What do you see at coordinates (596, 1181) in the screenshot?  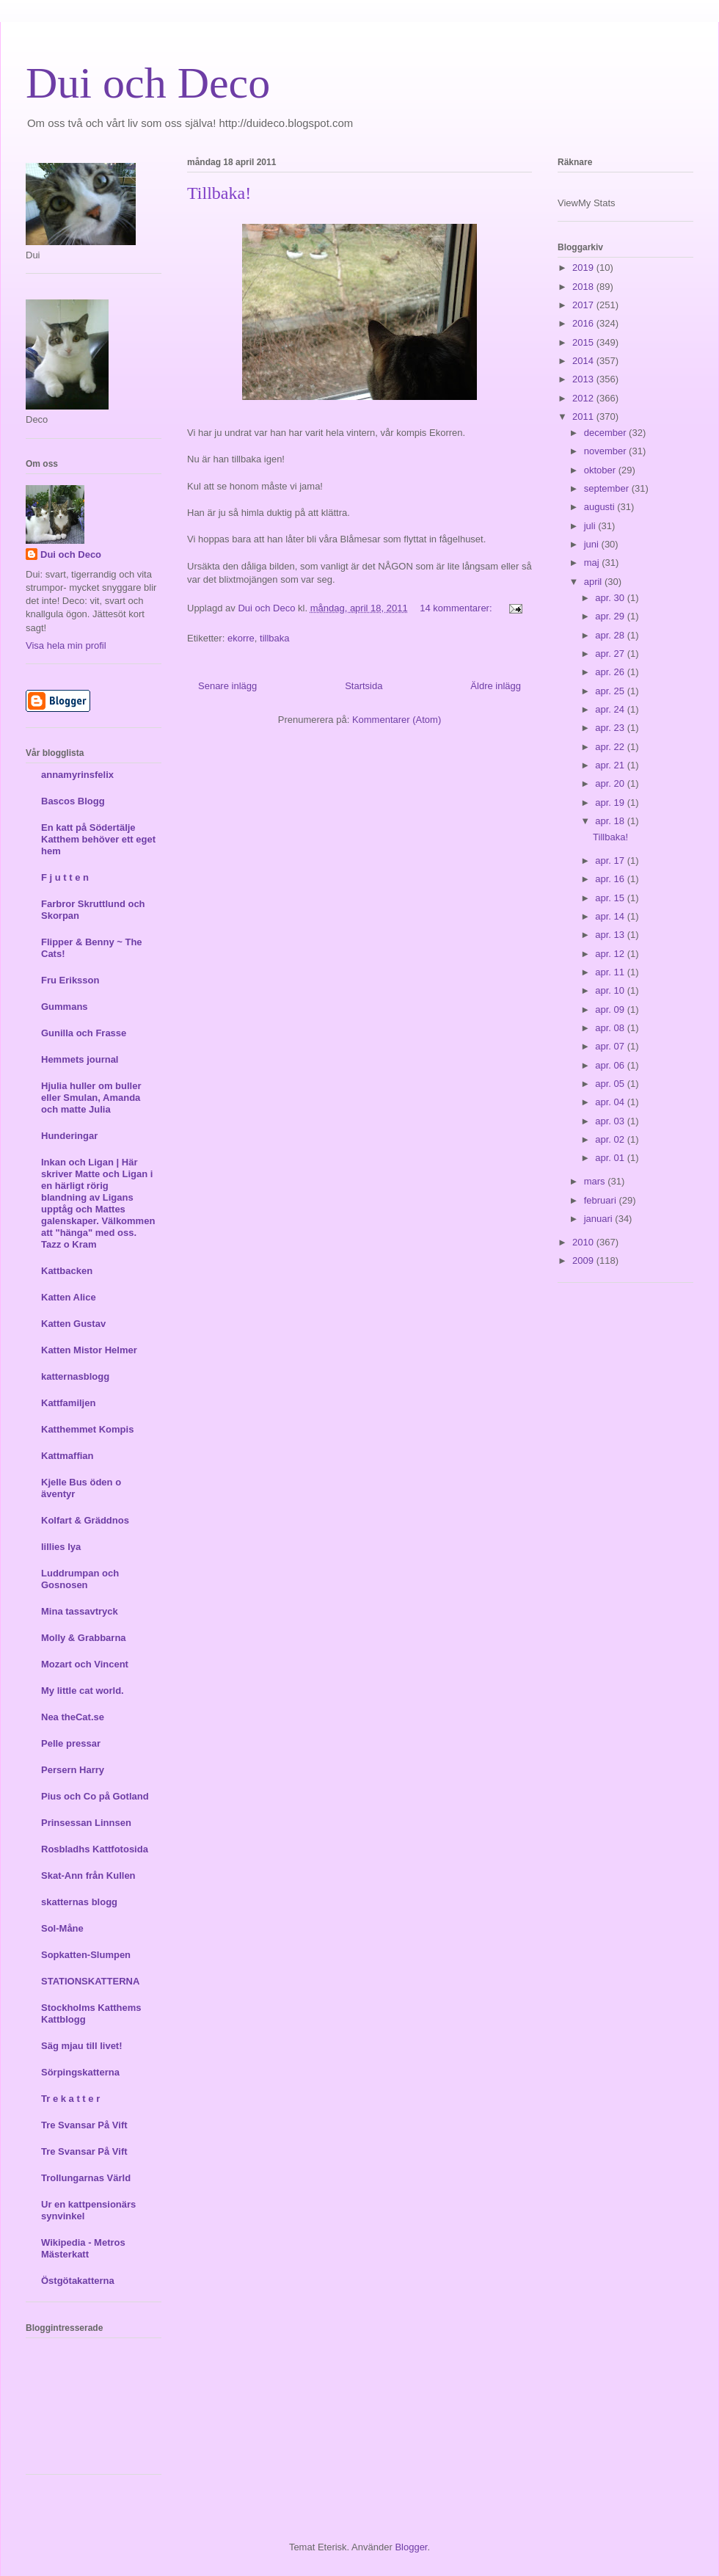 I see `mars` at bounding box center [596, 1181].